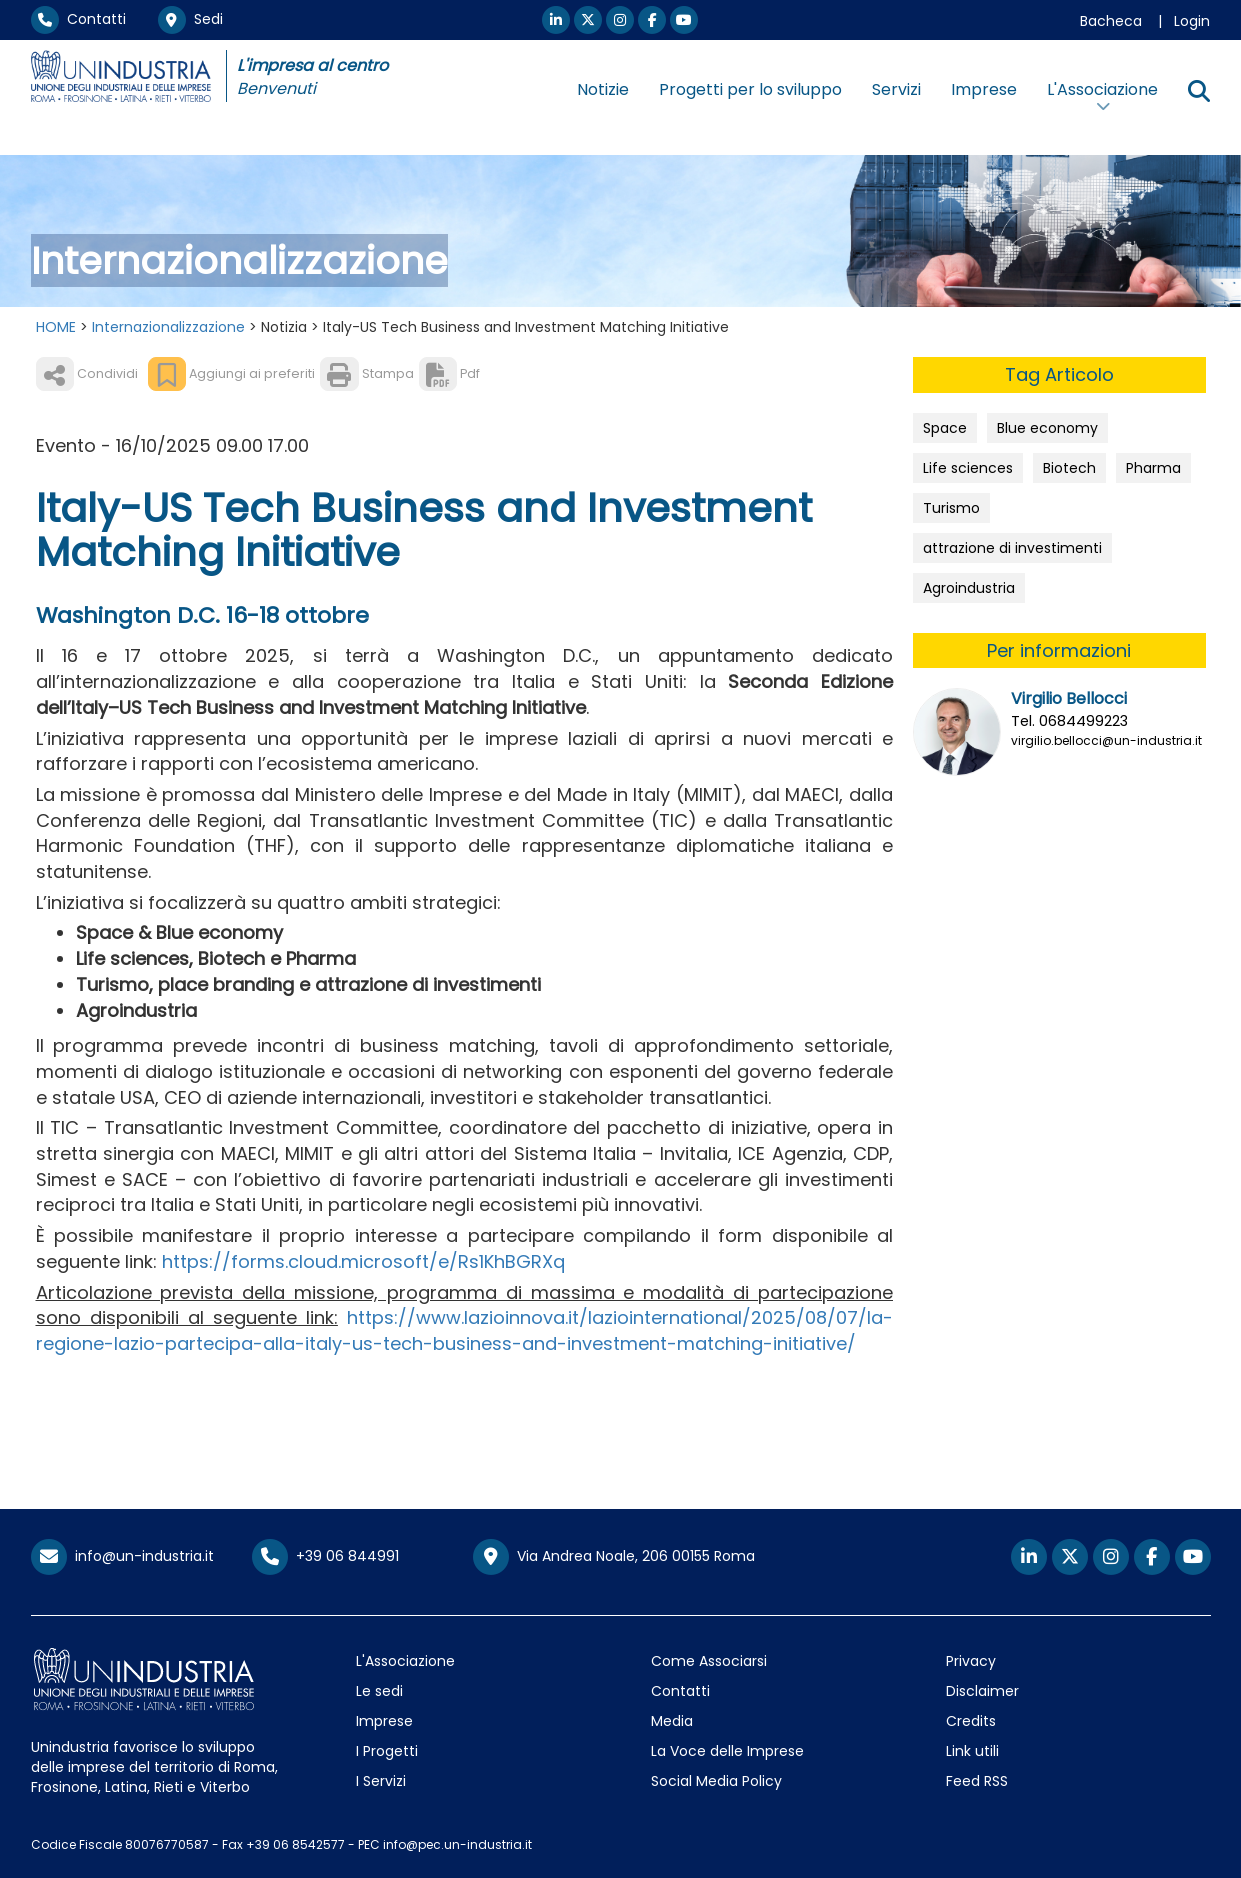 The height and width of the screenshot is (1878, 1241). What do you see at coordinates (968, 468) in the screenshot?
I see `Life sciences` at bounding box center [968, 468].